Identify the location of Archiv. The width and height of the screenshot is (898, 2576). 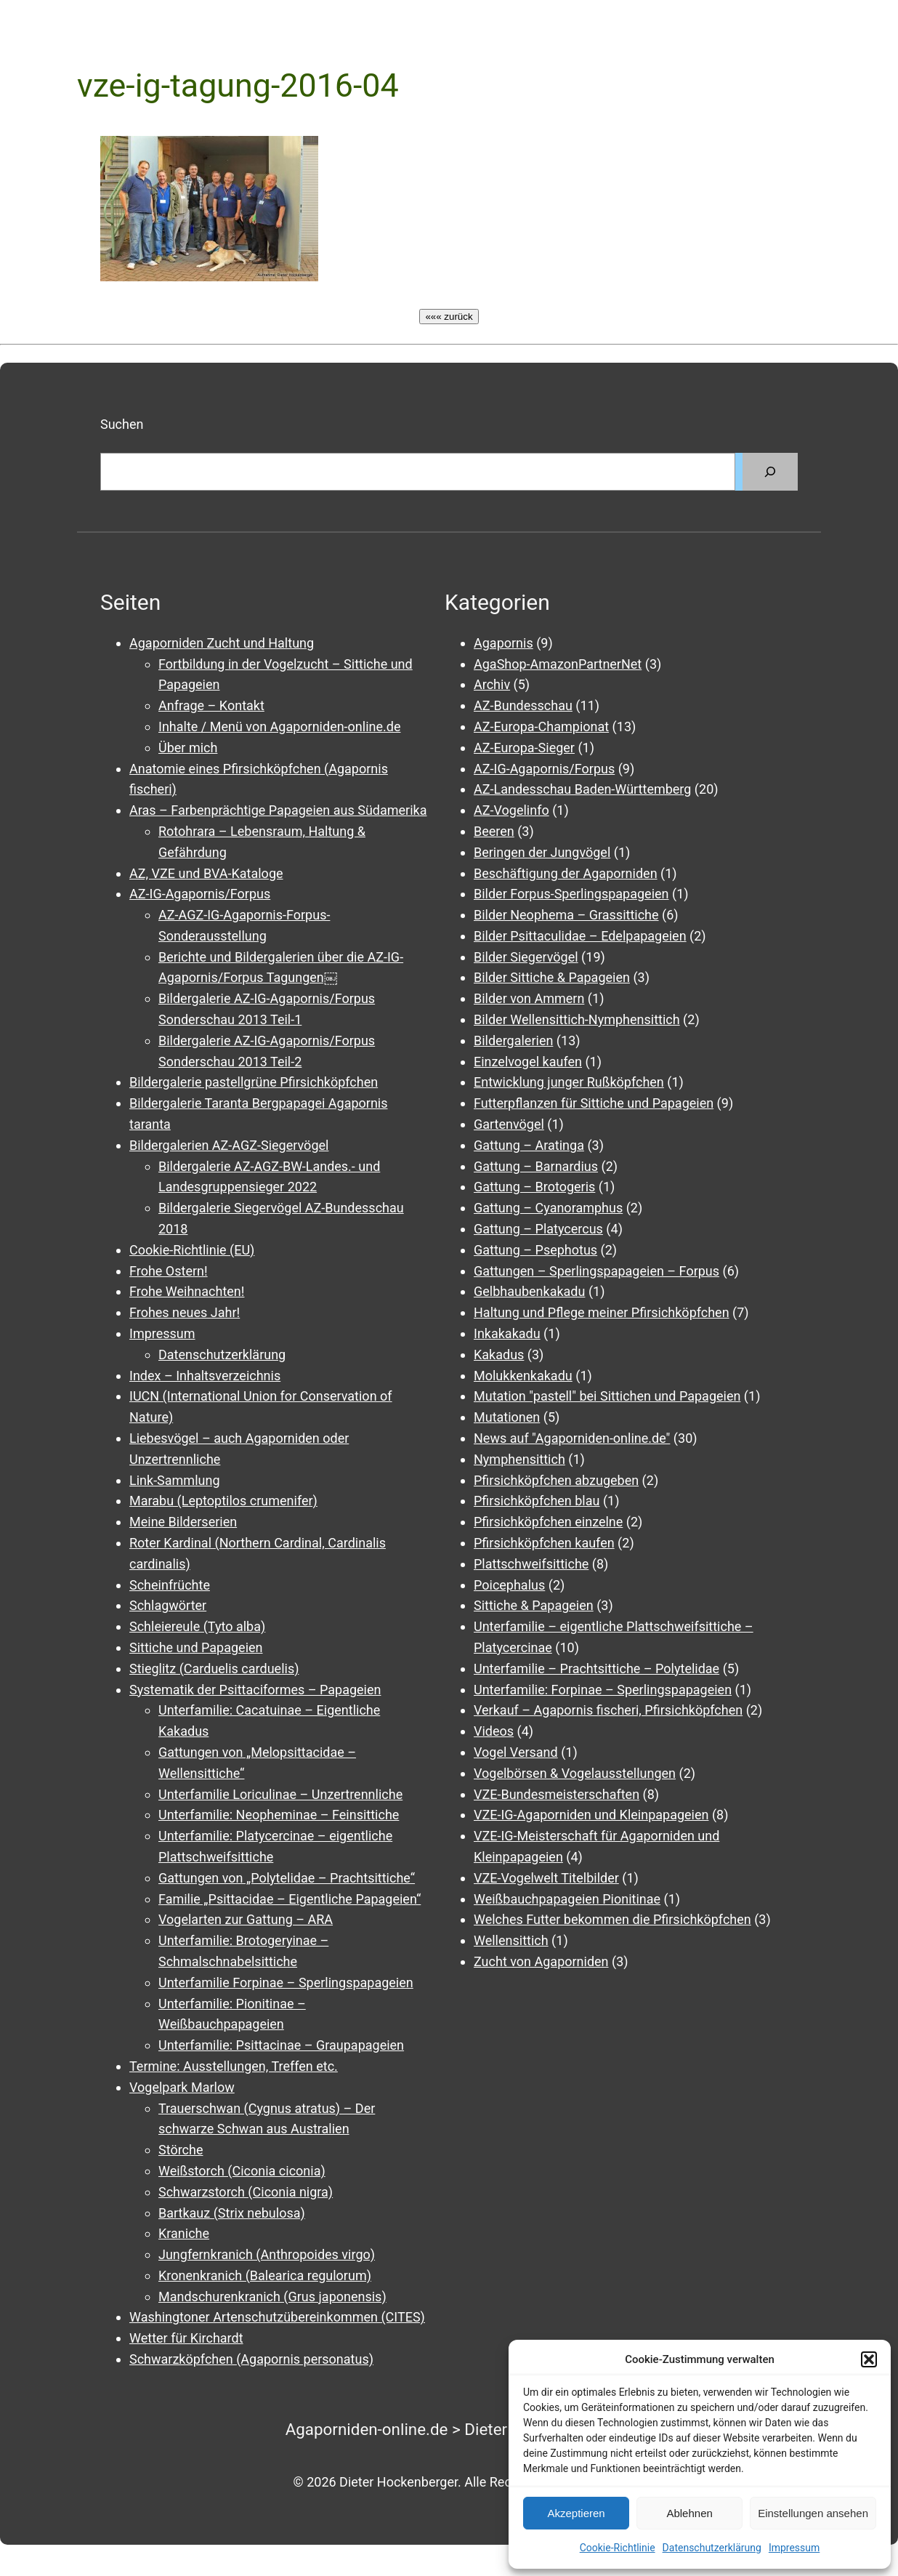
(492, 684).